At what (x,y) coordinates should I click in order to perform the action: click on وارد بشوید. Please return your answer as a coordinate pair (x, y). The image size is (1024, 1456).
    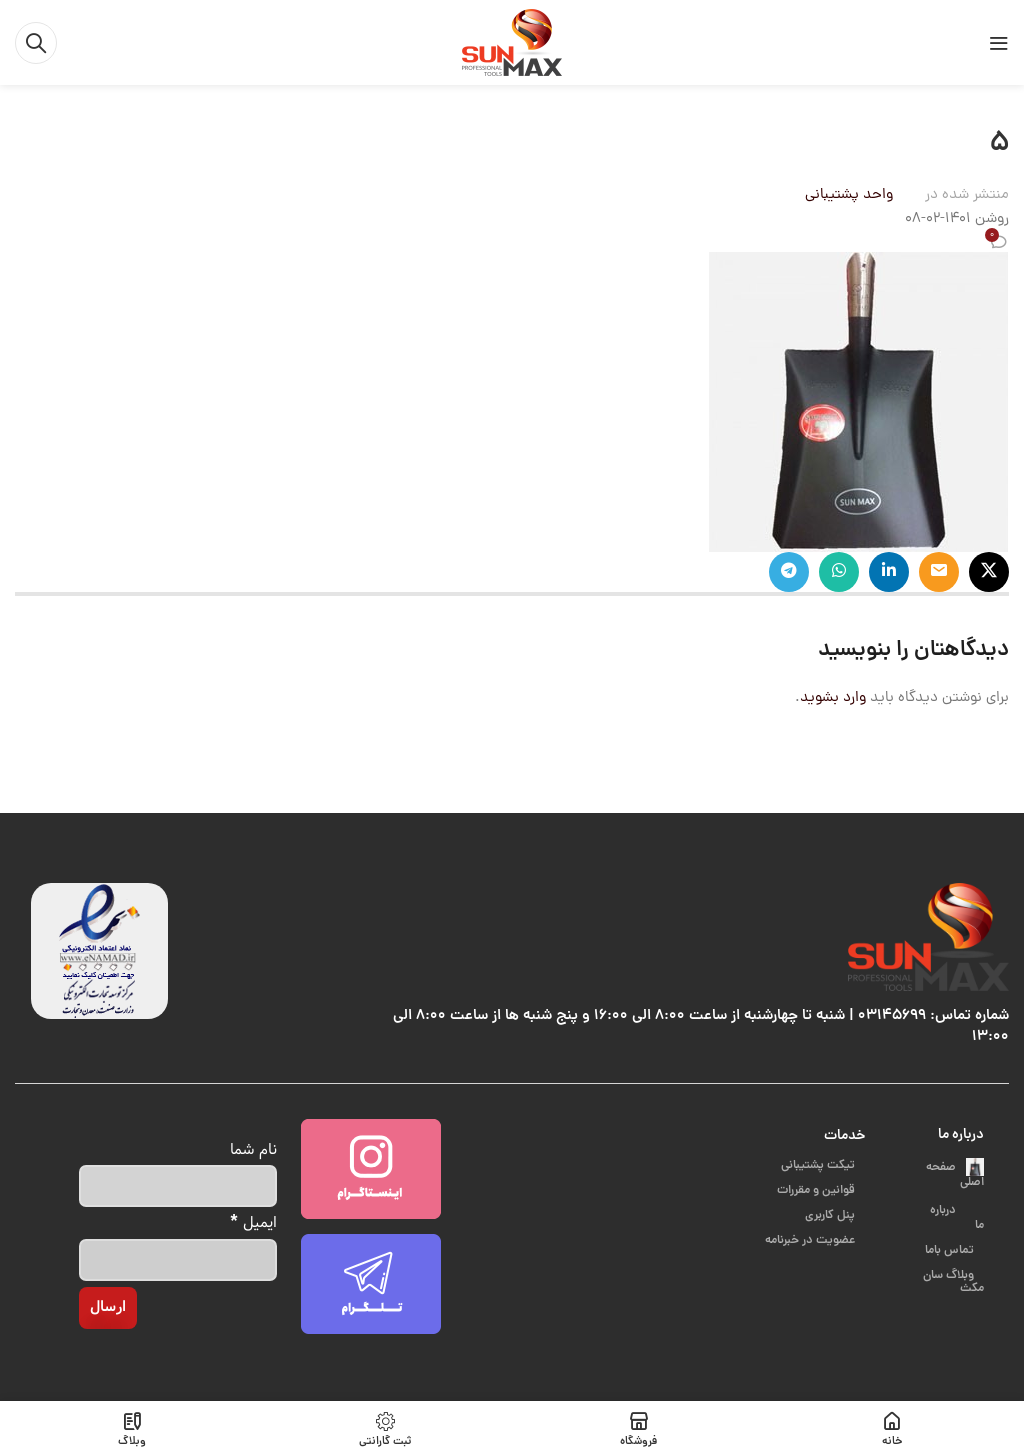
    Looking at the image, I should click on (833, 698).